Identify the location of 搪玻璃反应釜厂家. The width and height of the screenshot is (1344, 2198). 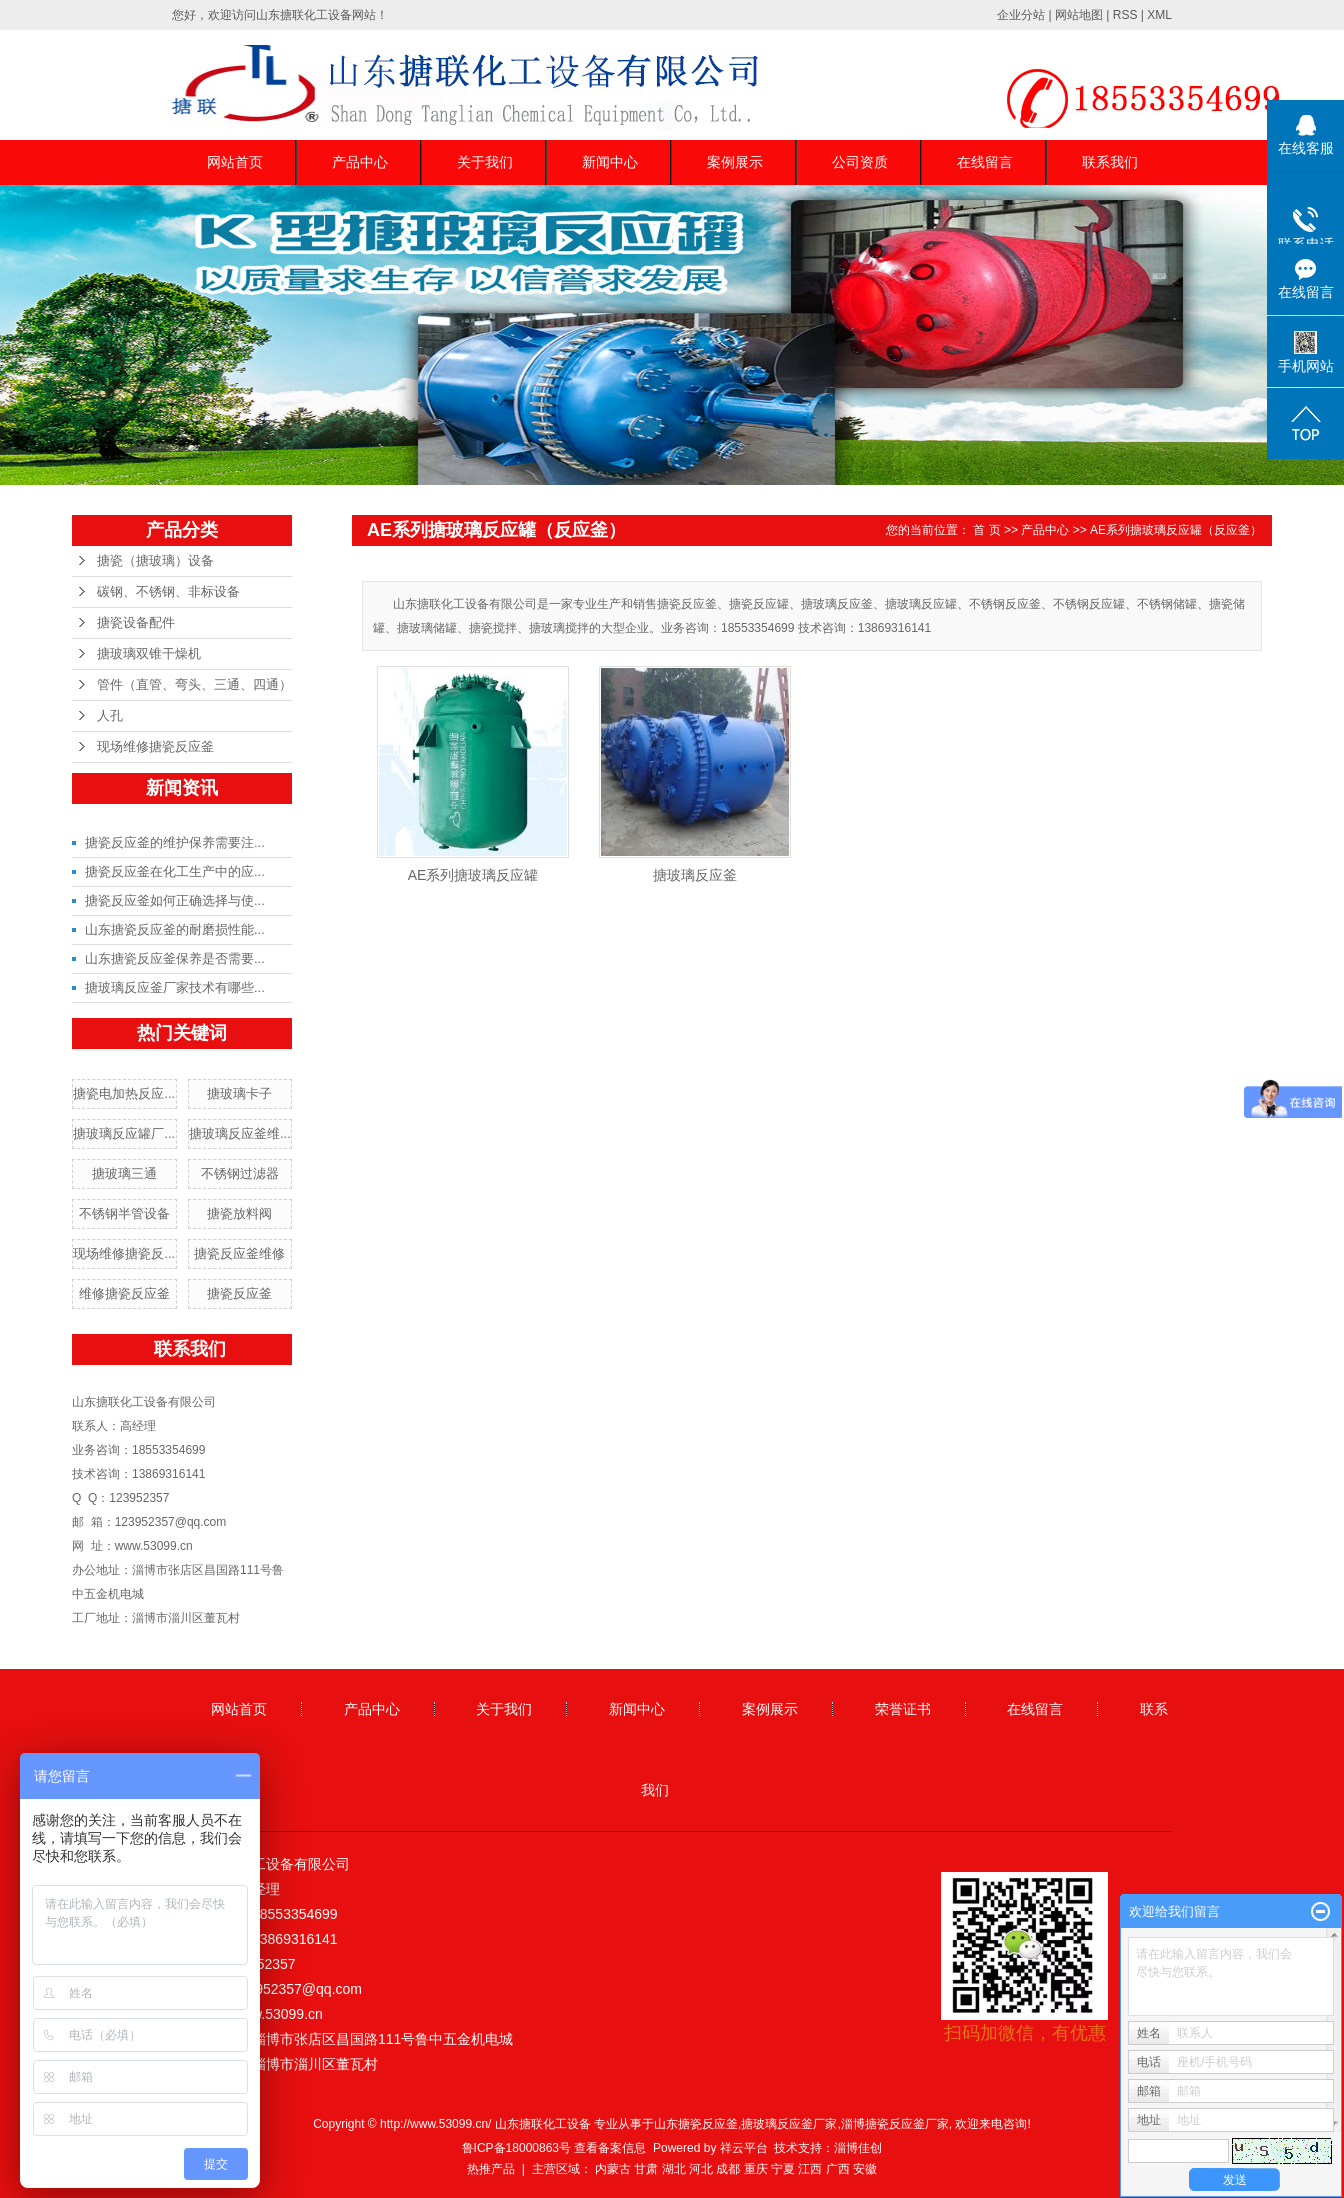
(789, 2124).